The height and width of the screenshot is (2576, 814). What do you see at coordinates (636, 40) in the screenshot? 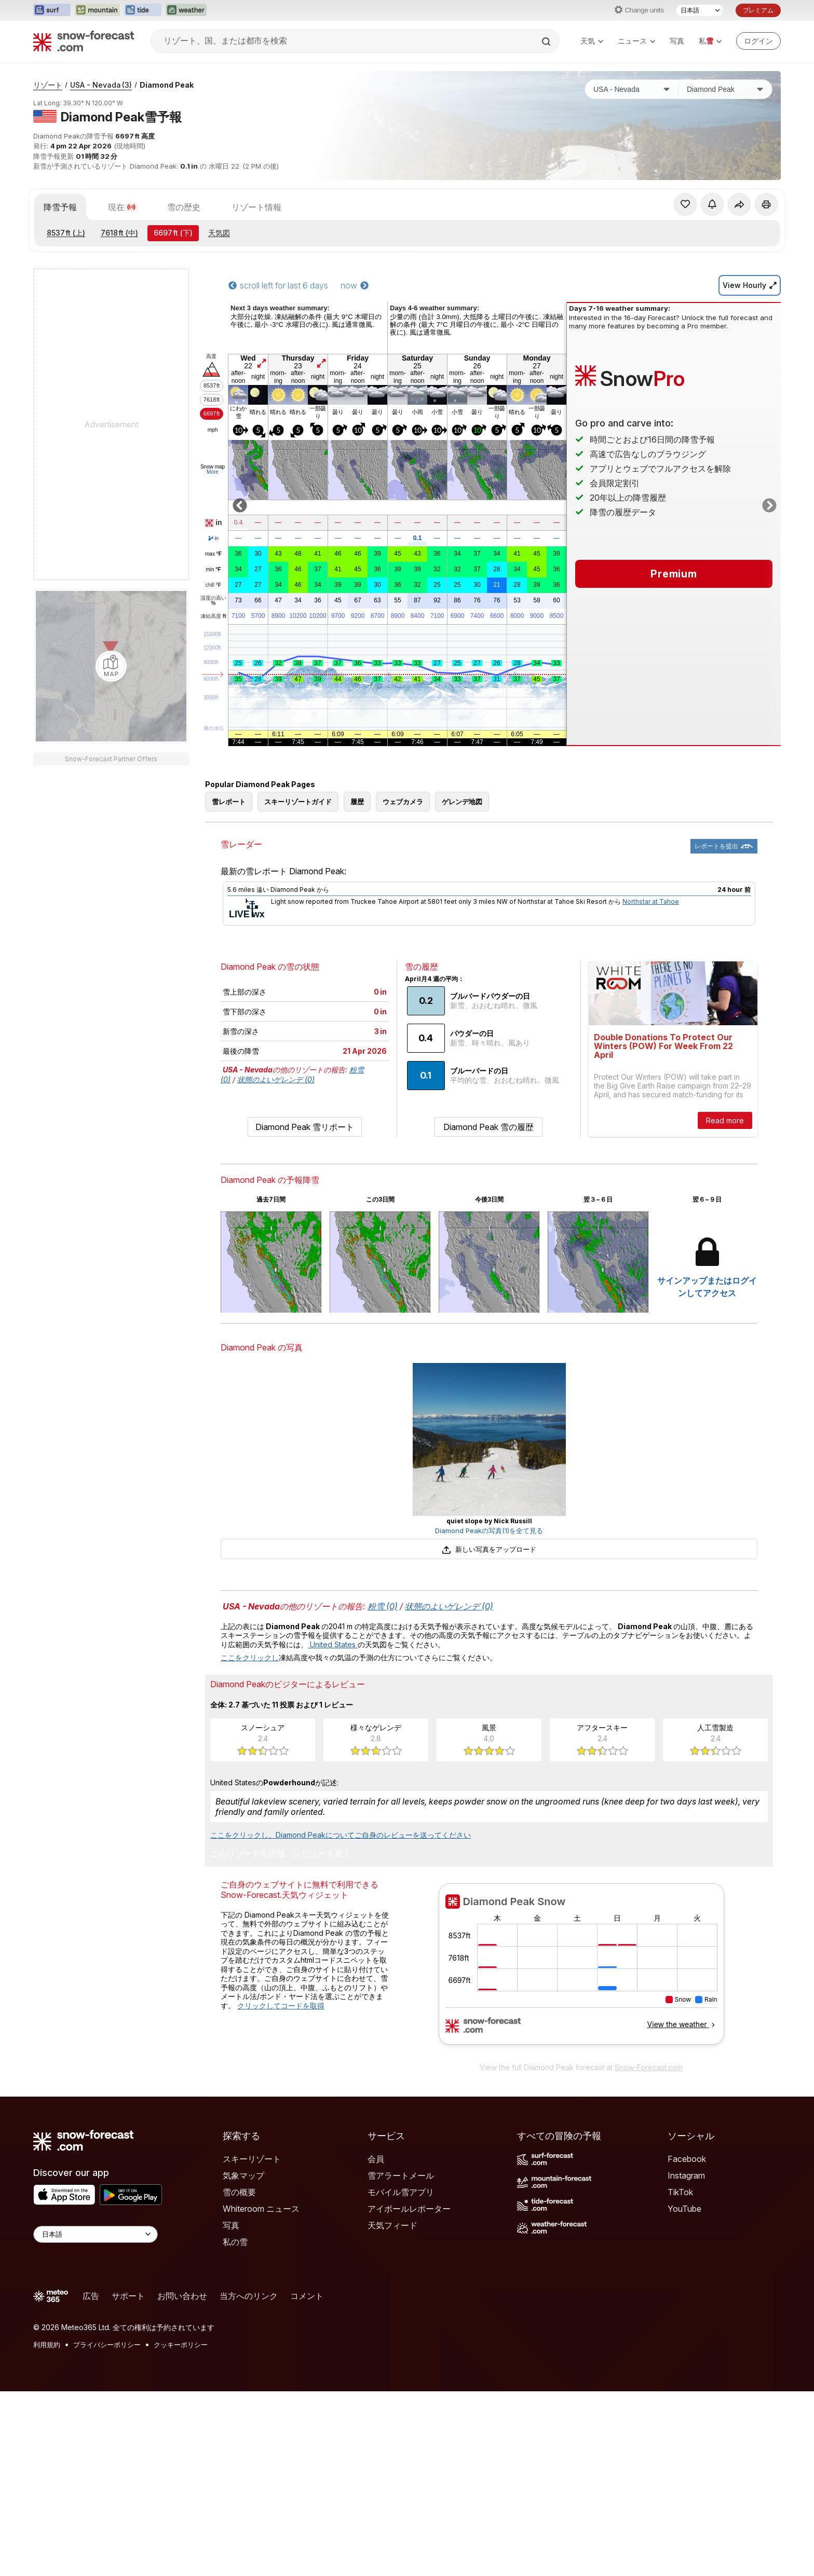
I see `ニュース` at bounding box center [636, 40].